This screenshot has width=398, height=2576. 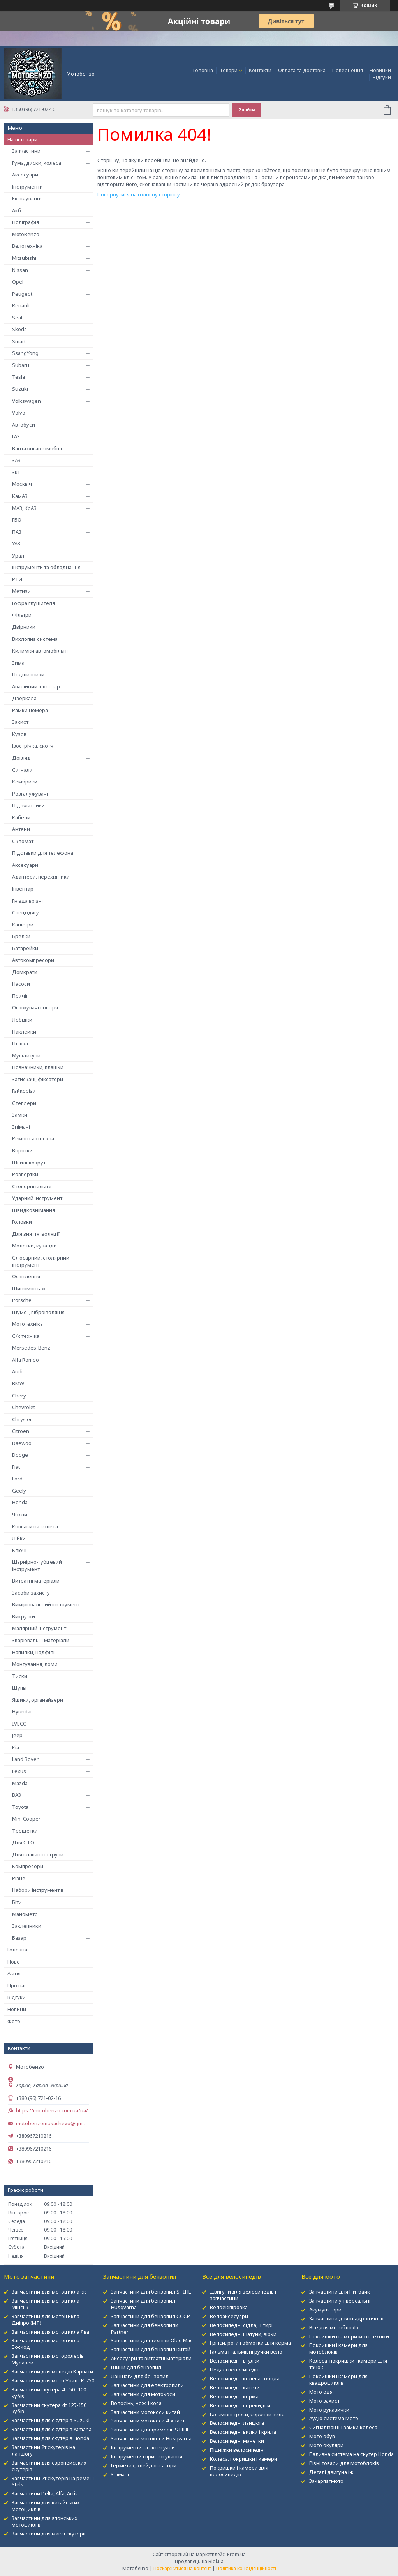 I want to click on Монтування, ломи, so click(x=35, y=1663).